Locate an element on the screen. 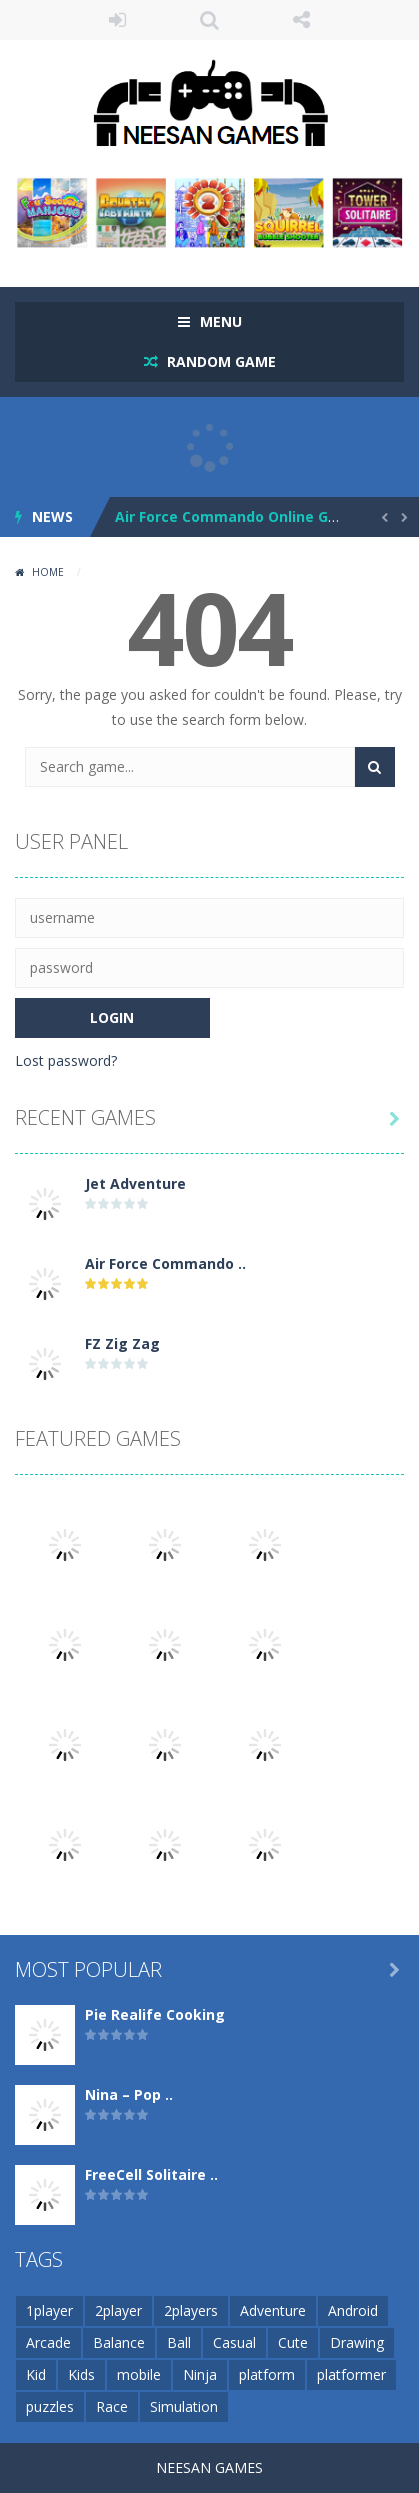 This screenshot has height=2493, width=419. Lost password? is located at coordinates (66, 1060).